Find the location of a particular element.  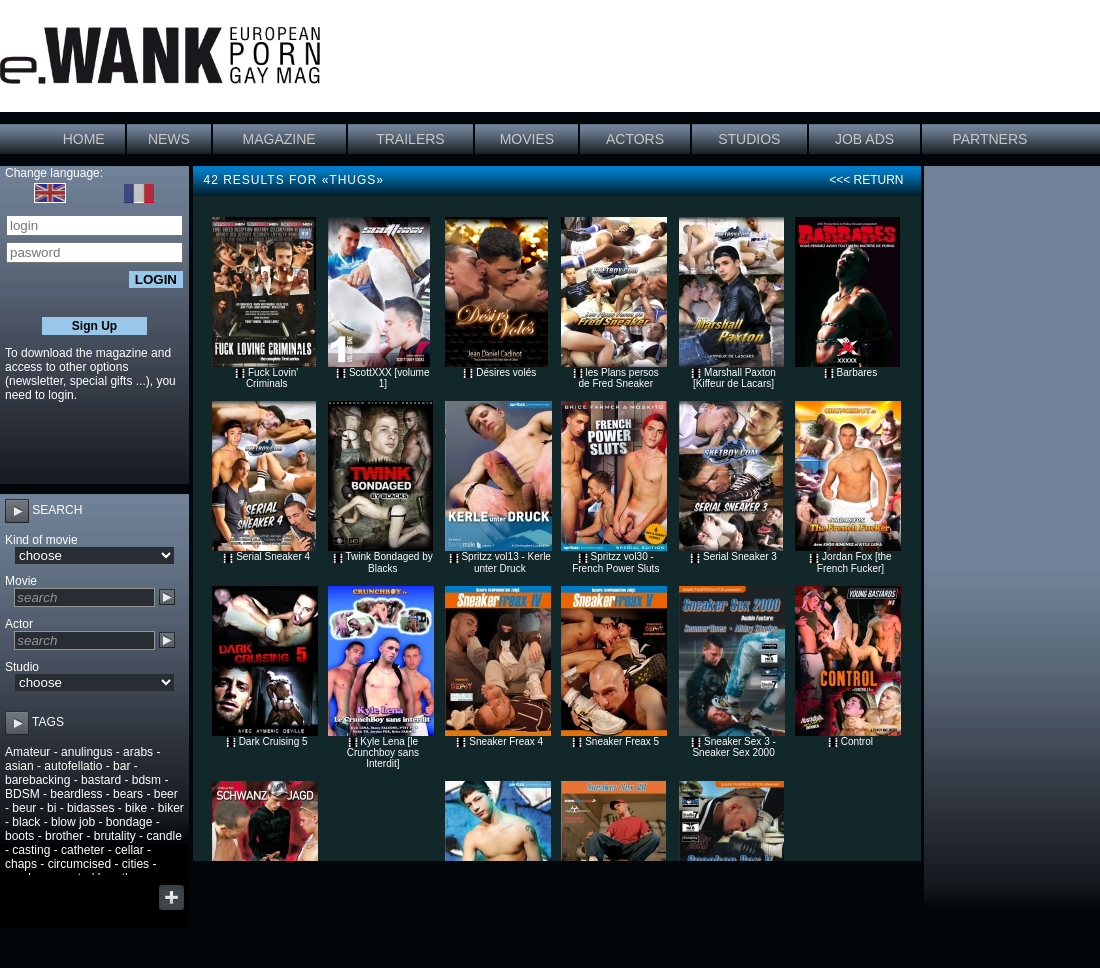

bar is located at coordinates (121, 766).